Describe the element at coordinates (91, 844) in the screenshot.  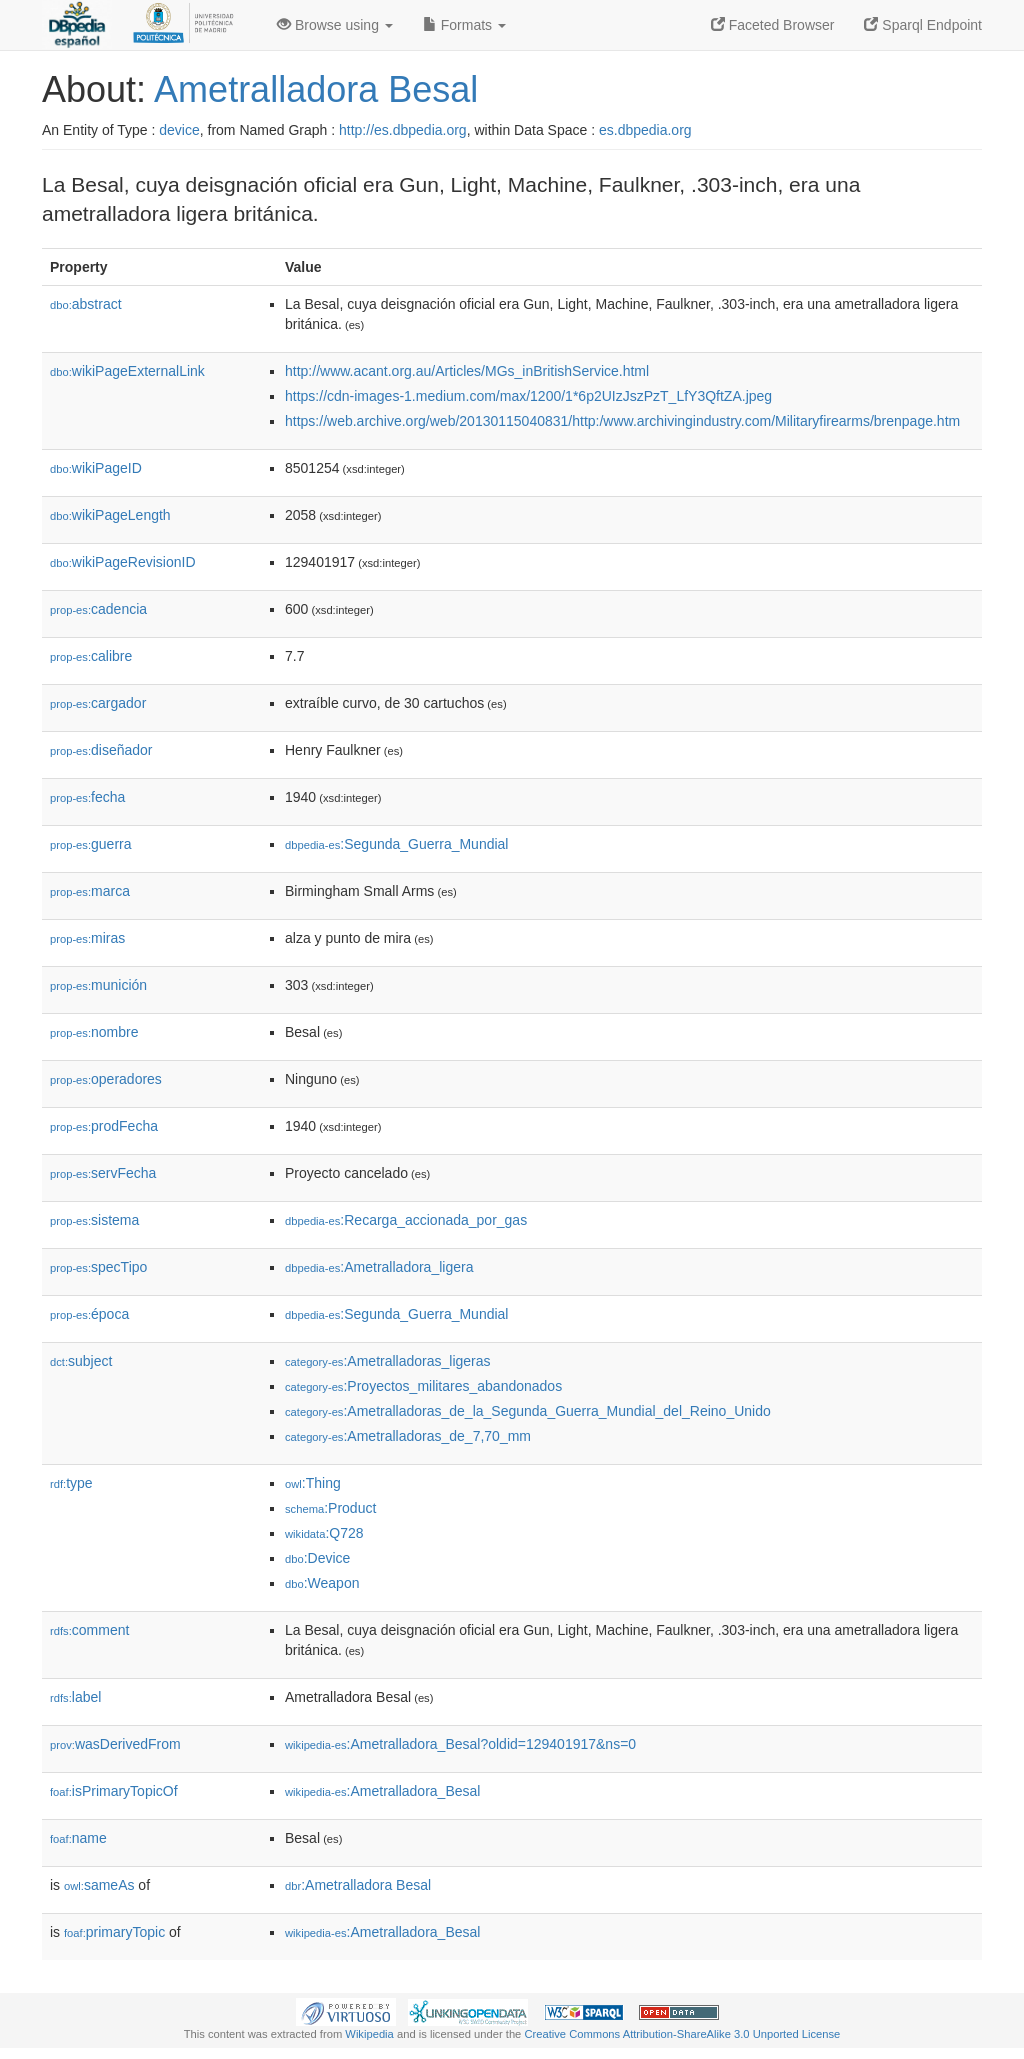
I see `guerra` at that location.